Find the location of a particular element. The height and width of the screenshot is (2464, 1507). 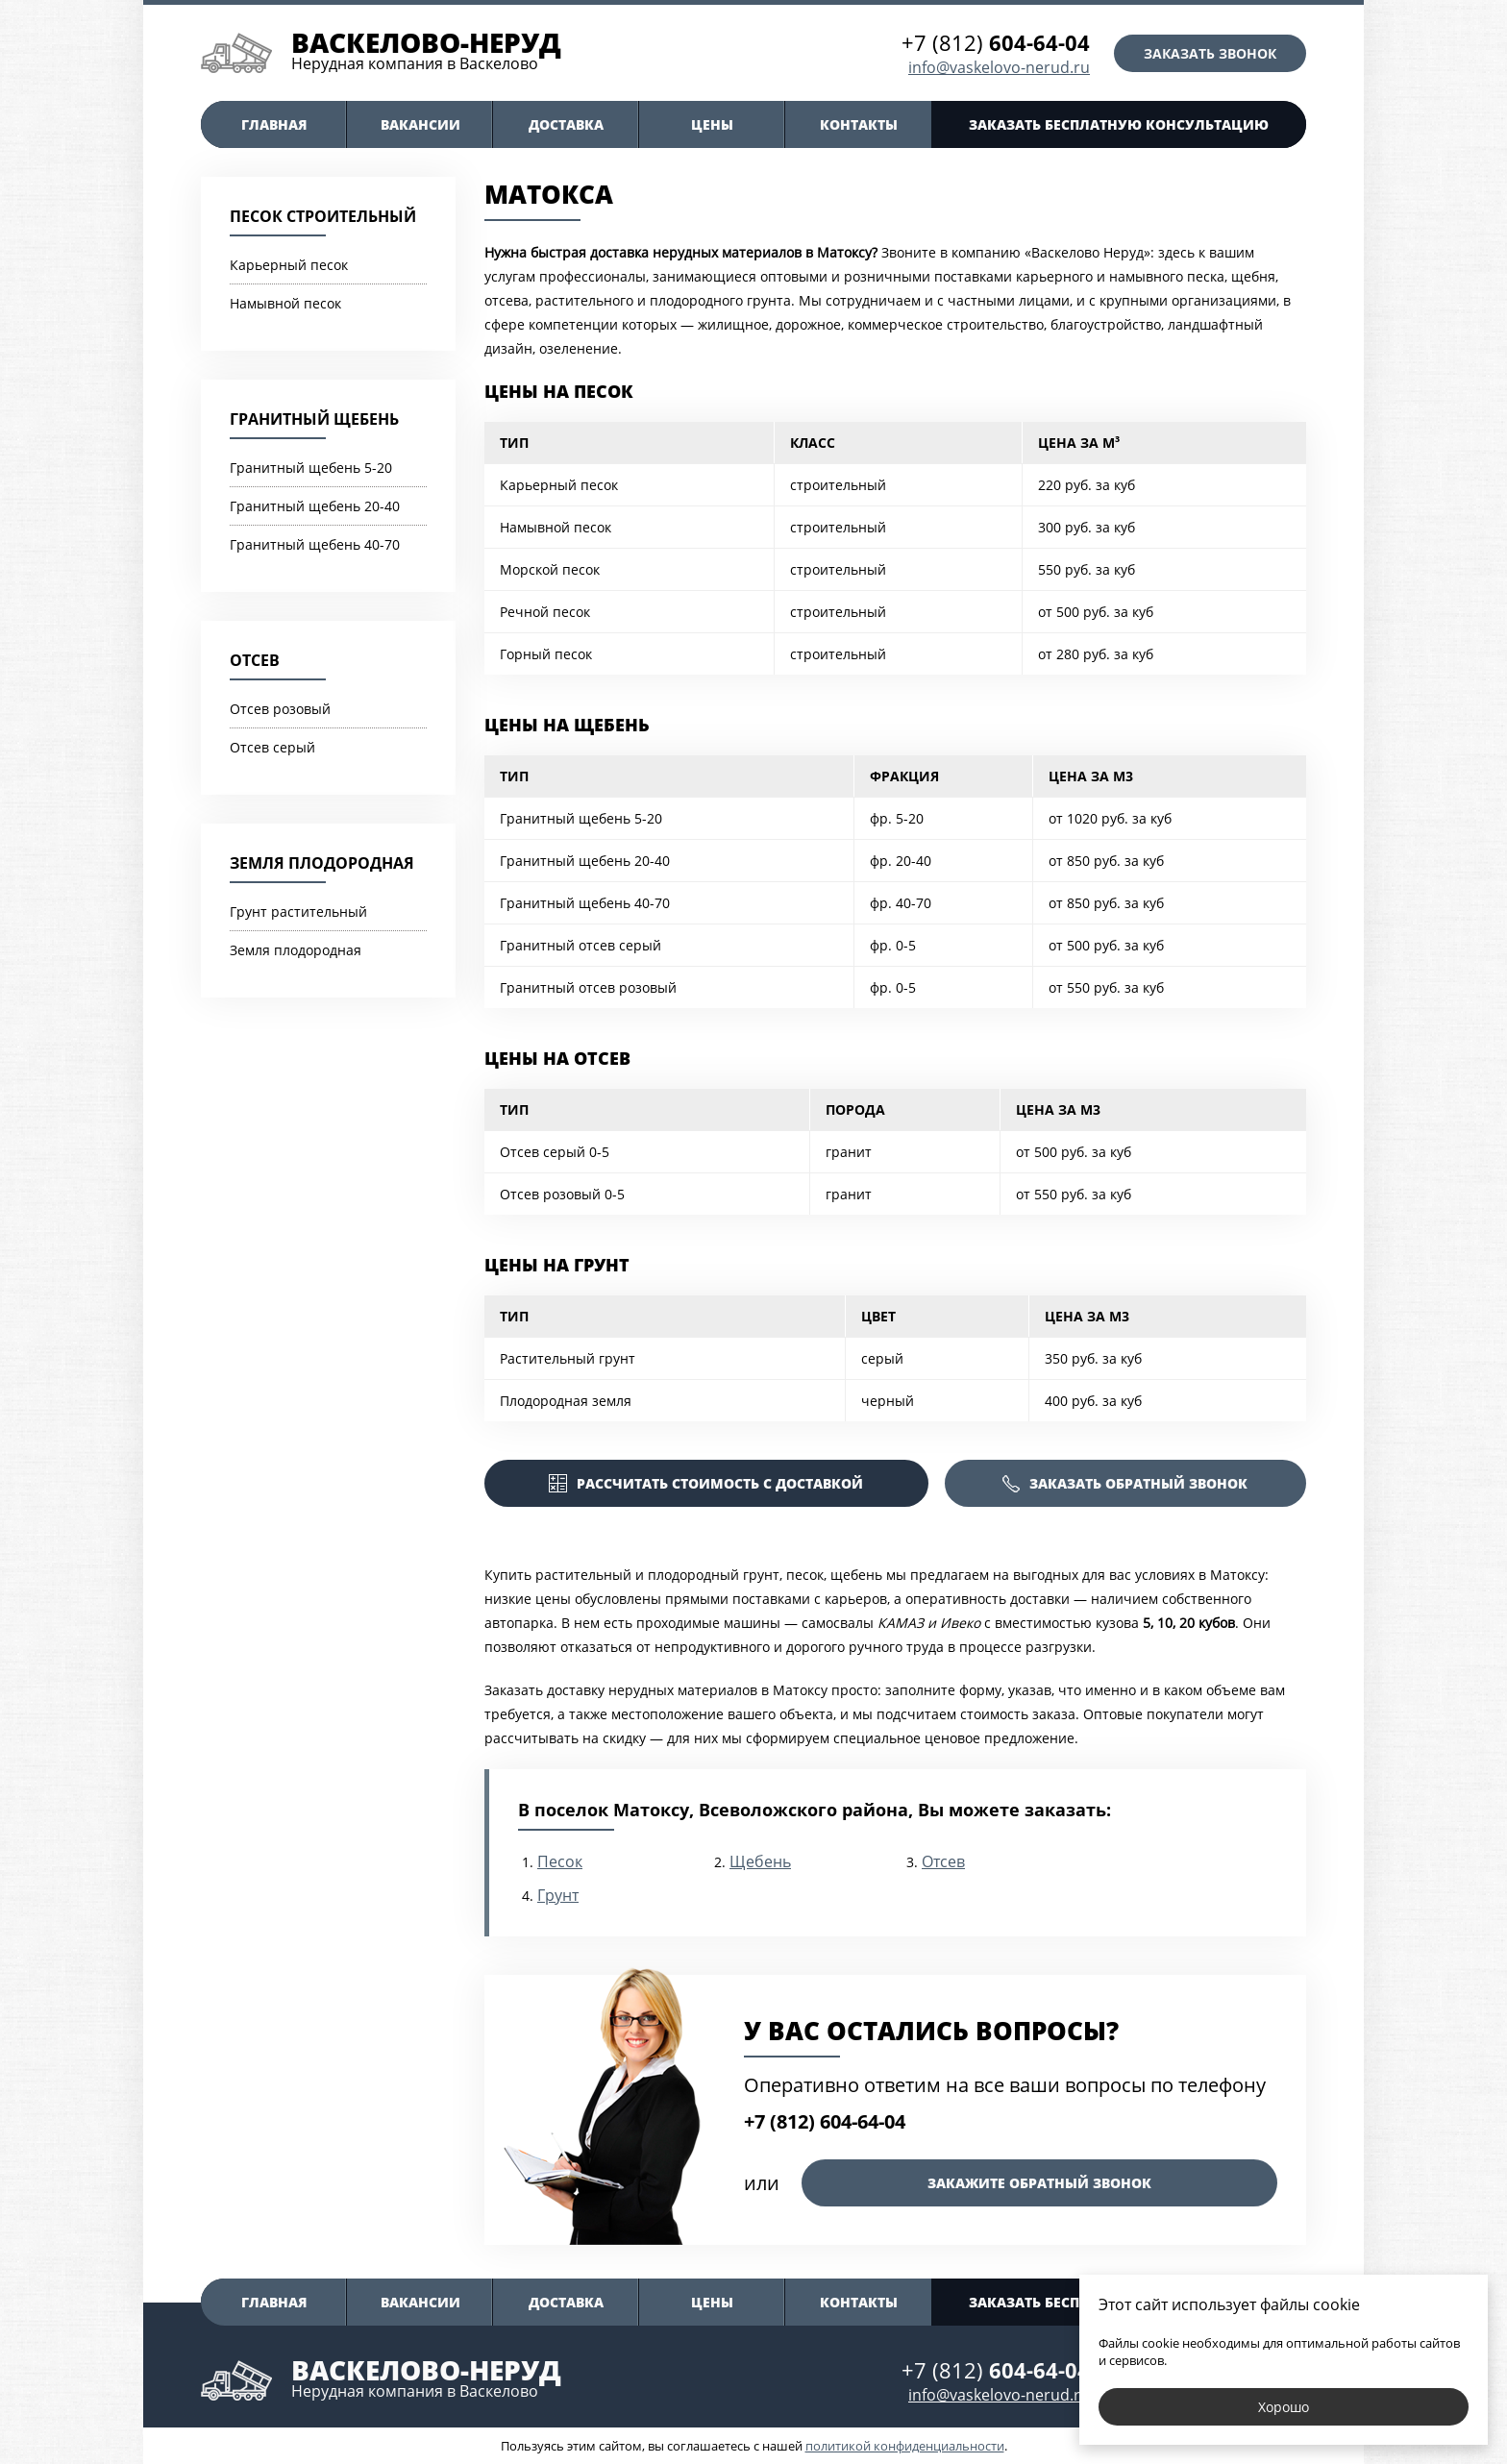

Отсев серый is located at coordinates (272, 747).